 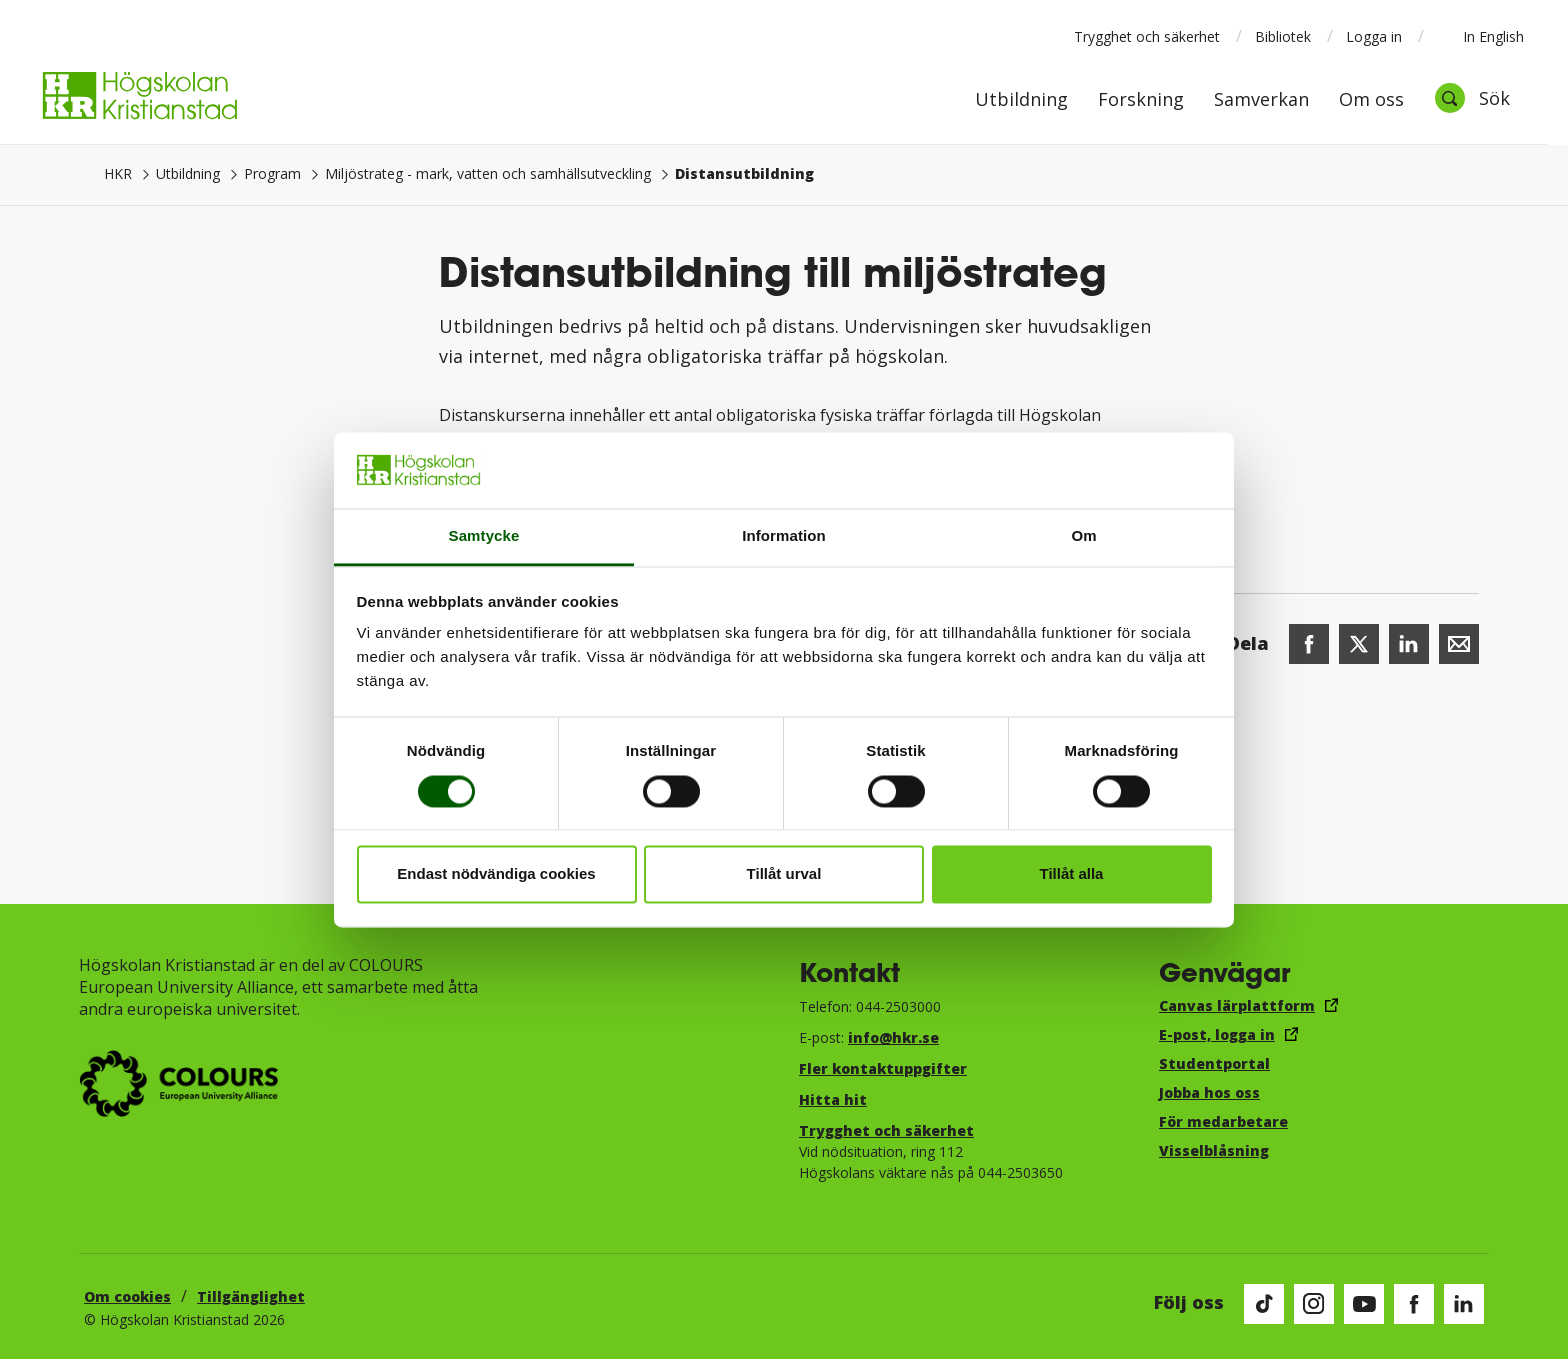 I want to click on Bibliotek, so click(x=1283, y=36).